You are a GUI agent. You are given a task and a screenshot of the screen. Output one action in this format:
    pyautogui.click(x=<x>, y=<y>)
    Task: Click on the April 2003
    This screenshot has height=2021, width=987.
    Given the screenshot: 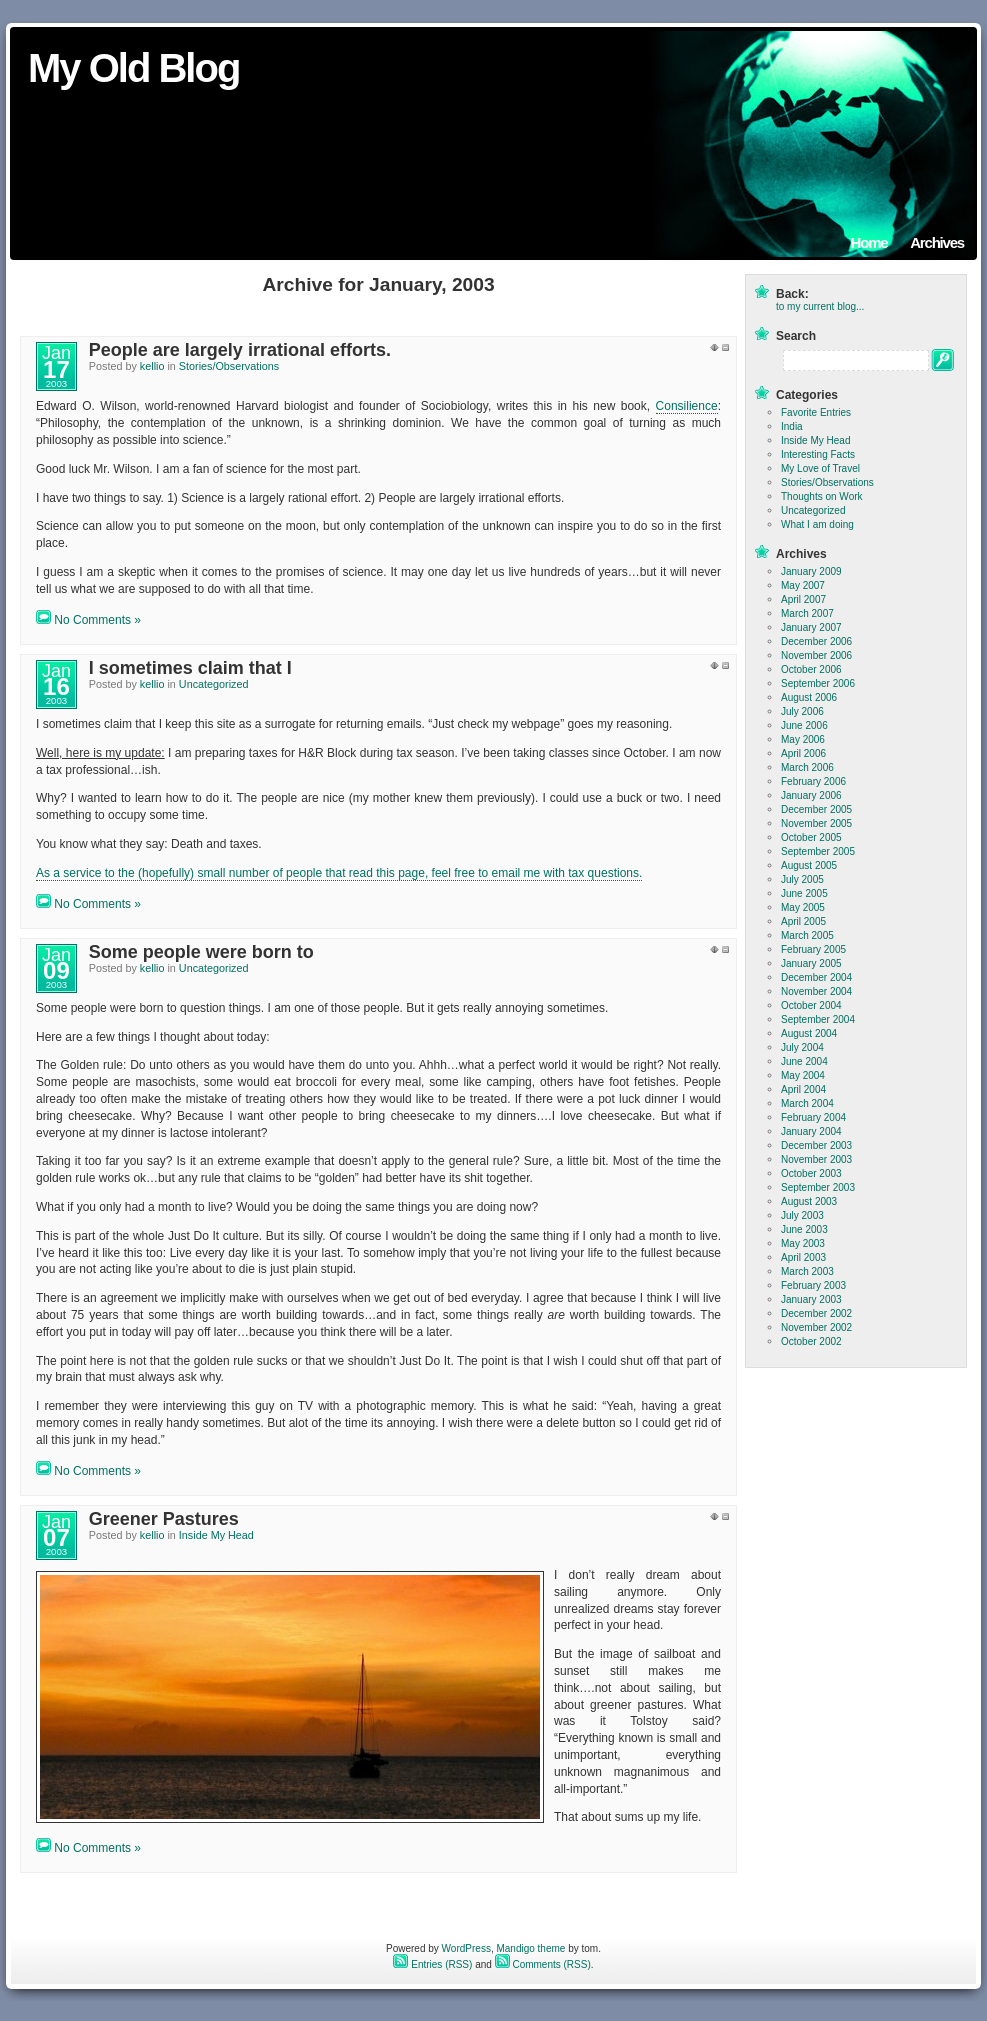 What is the action you would take?
    pyautogui.click(x=803, y=1257)
    